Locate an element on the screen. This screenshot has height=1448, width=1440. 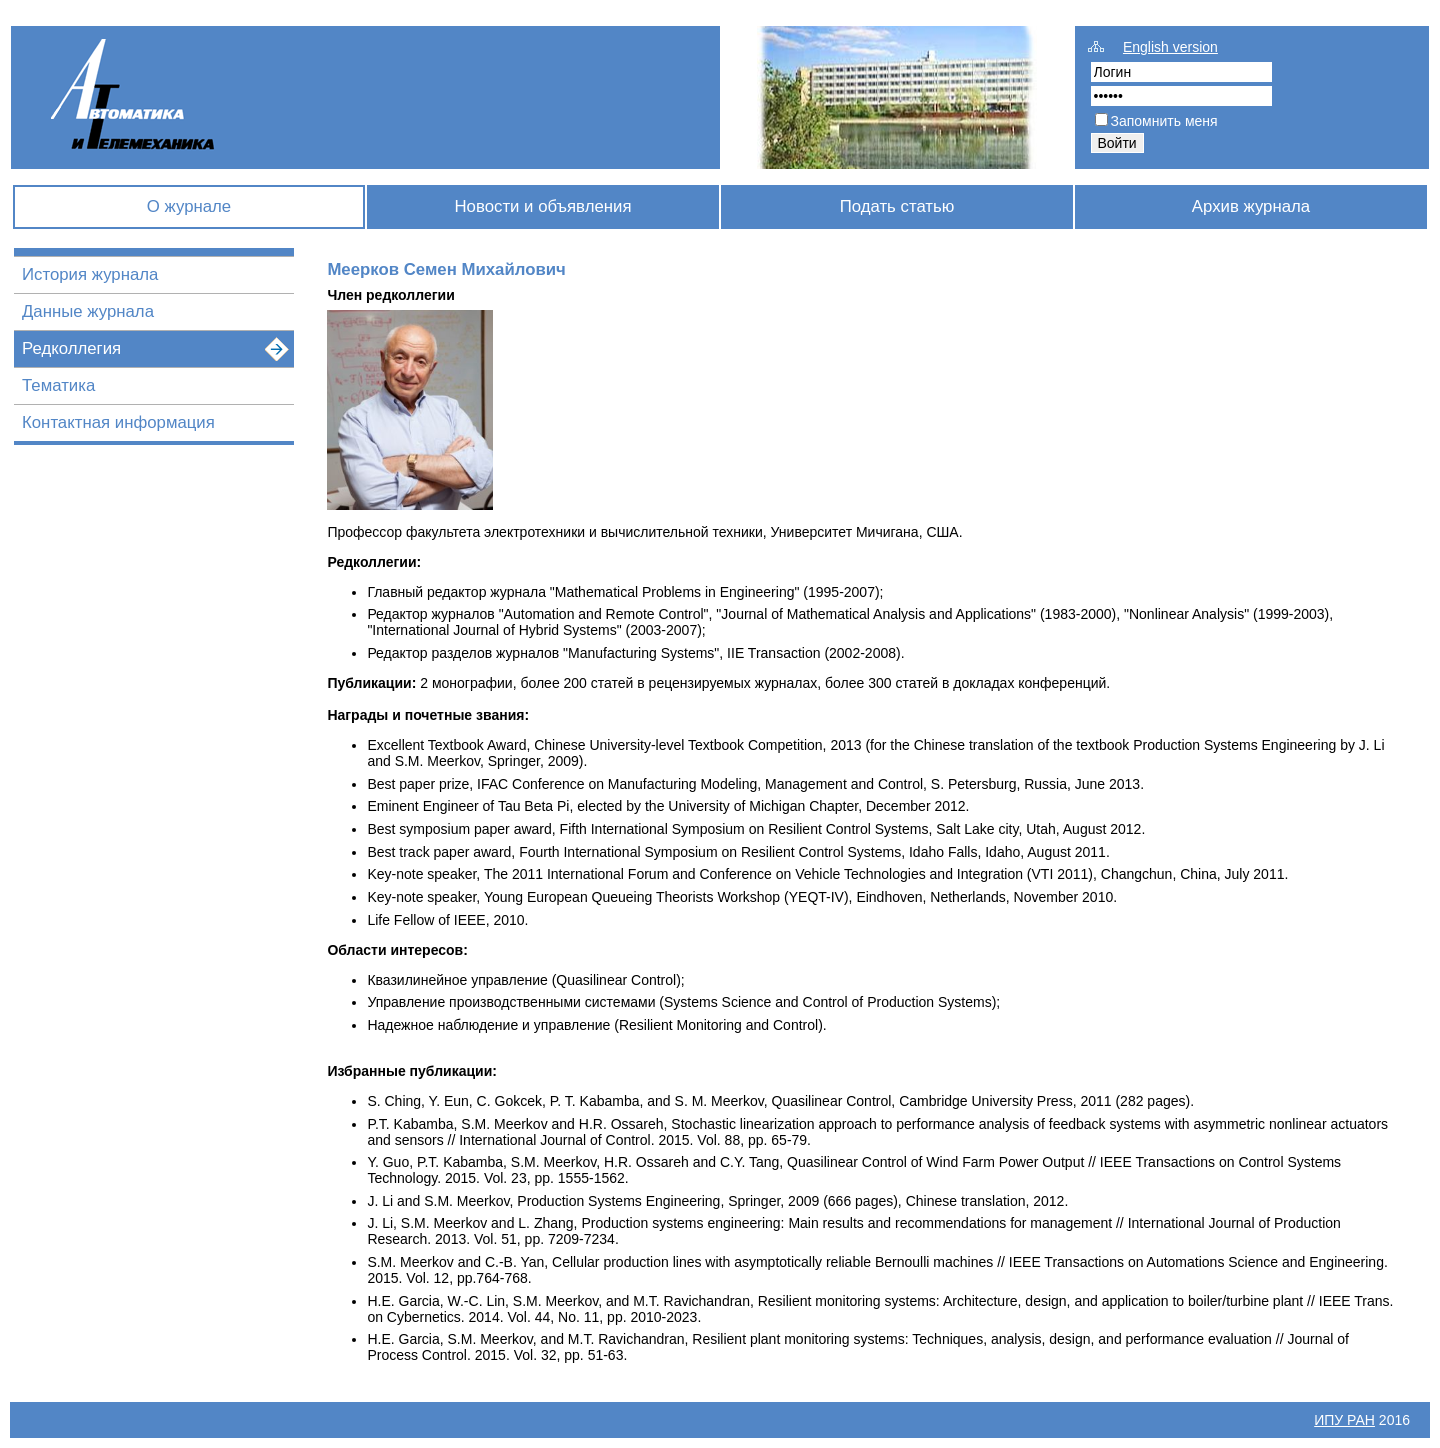
Запомнить меня is located at coordinates (1164, 121).